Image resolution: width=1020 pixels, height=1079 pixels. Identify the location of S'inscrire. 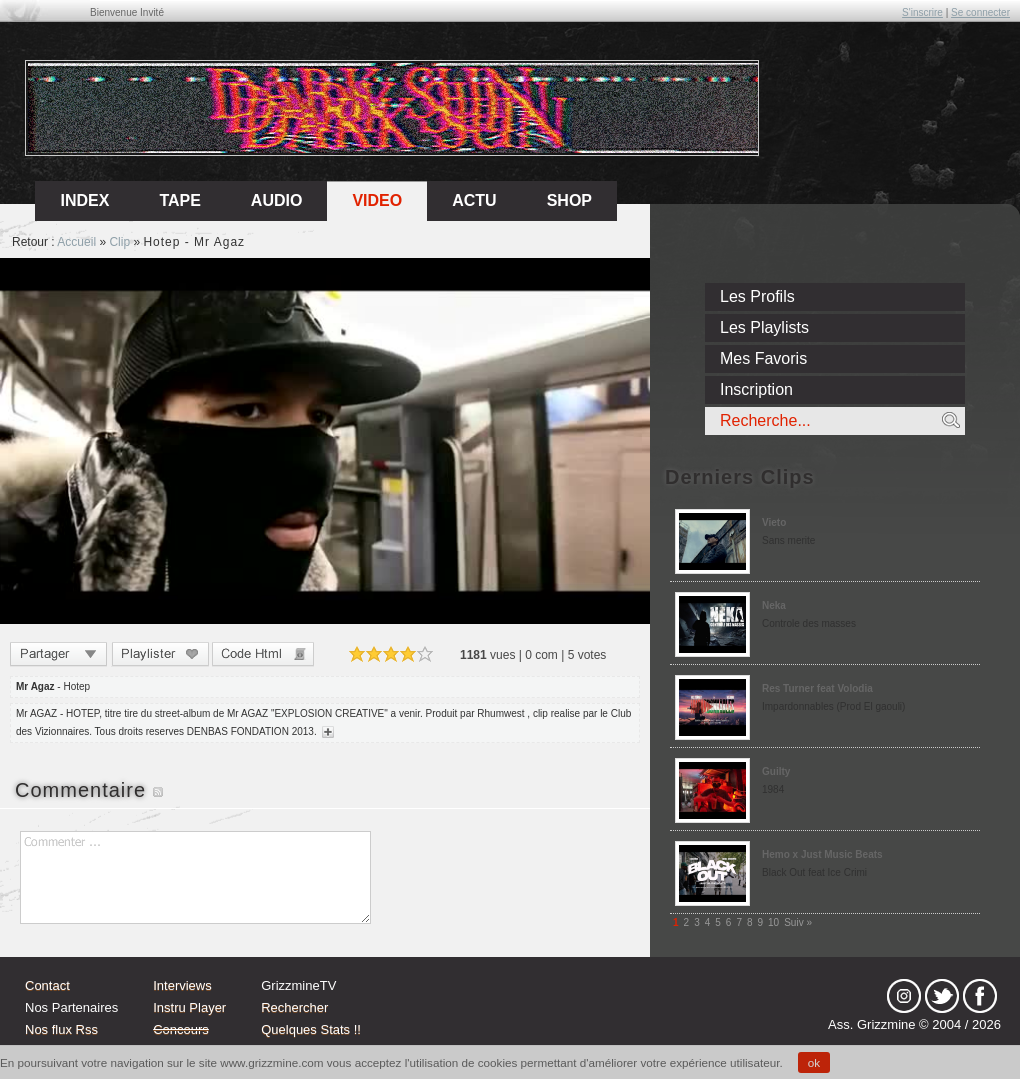
(922, 12).